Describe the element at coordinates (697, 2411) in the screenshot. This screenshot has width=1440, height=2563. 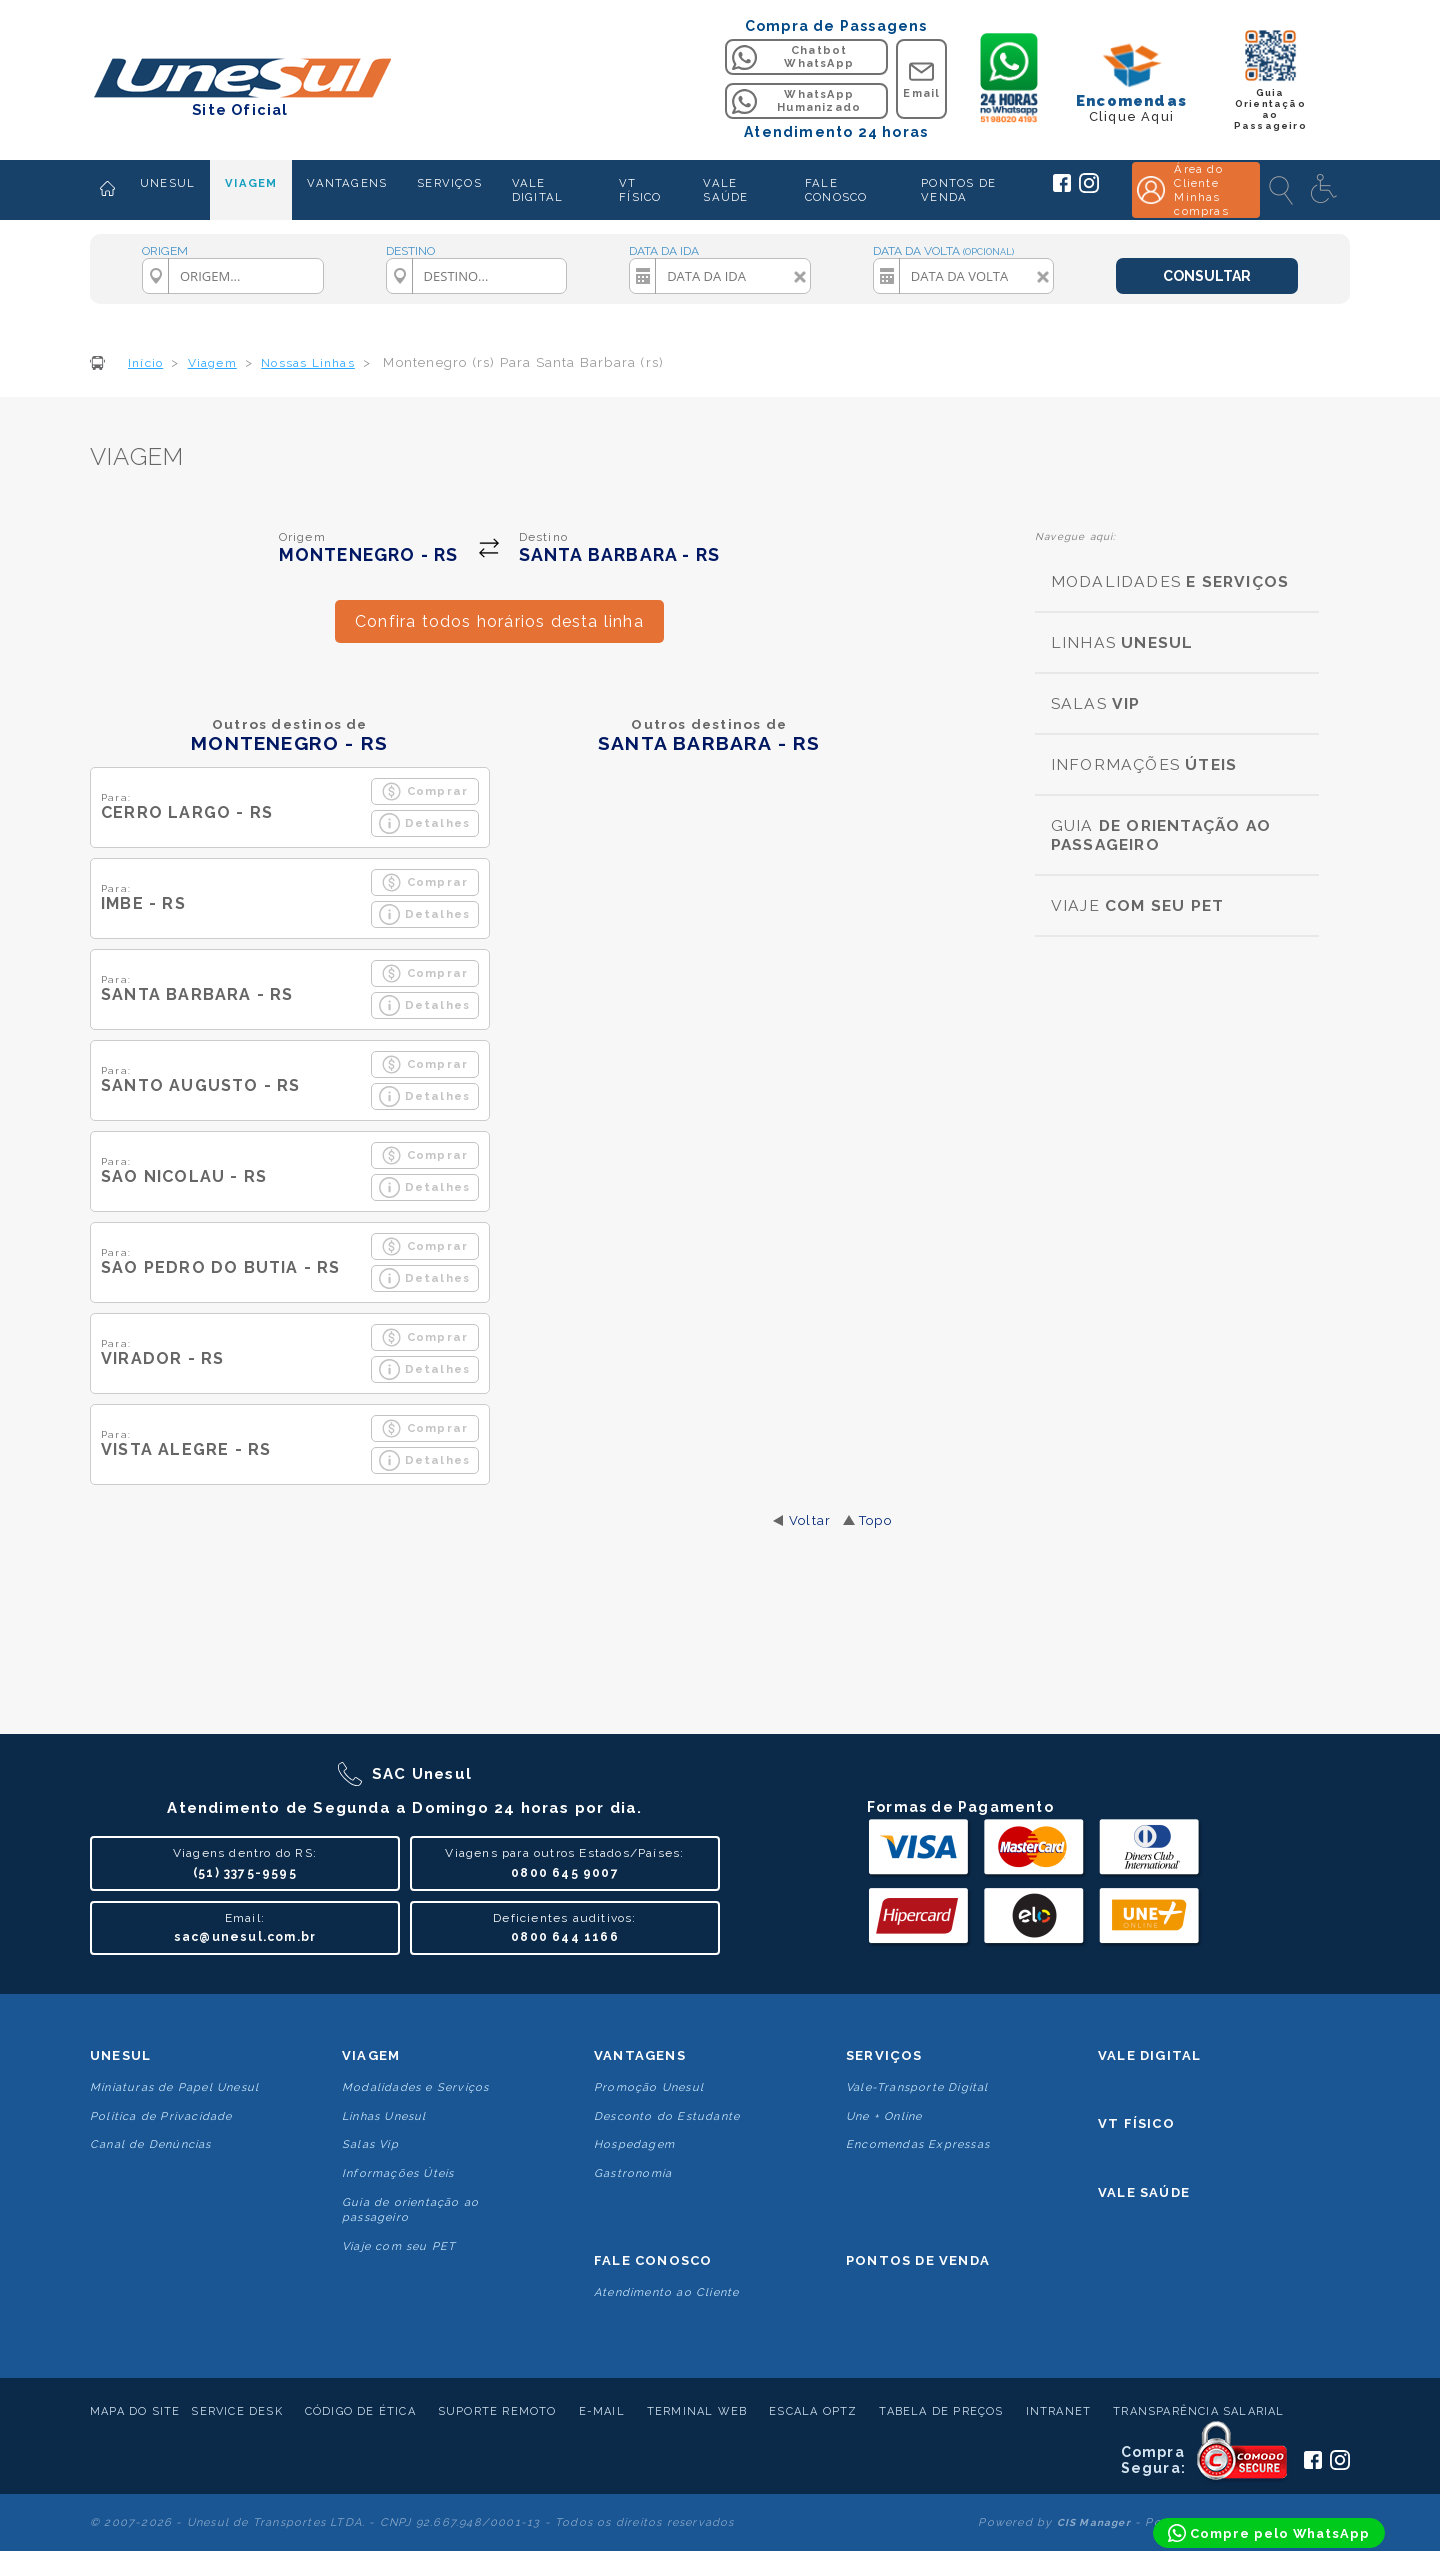
I see `Terminal Web` at that location.